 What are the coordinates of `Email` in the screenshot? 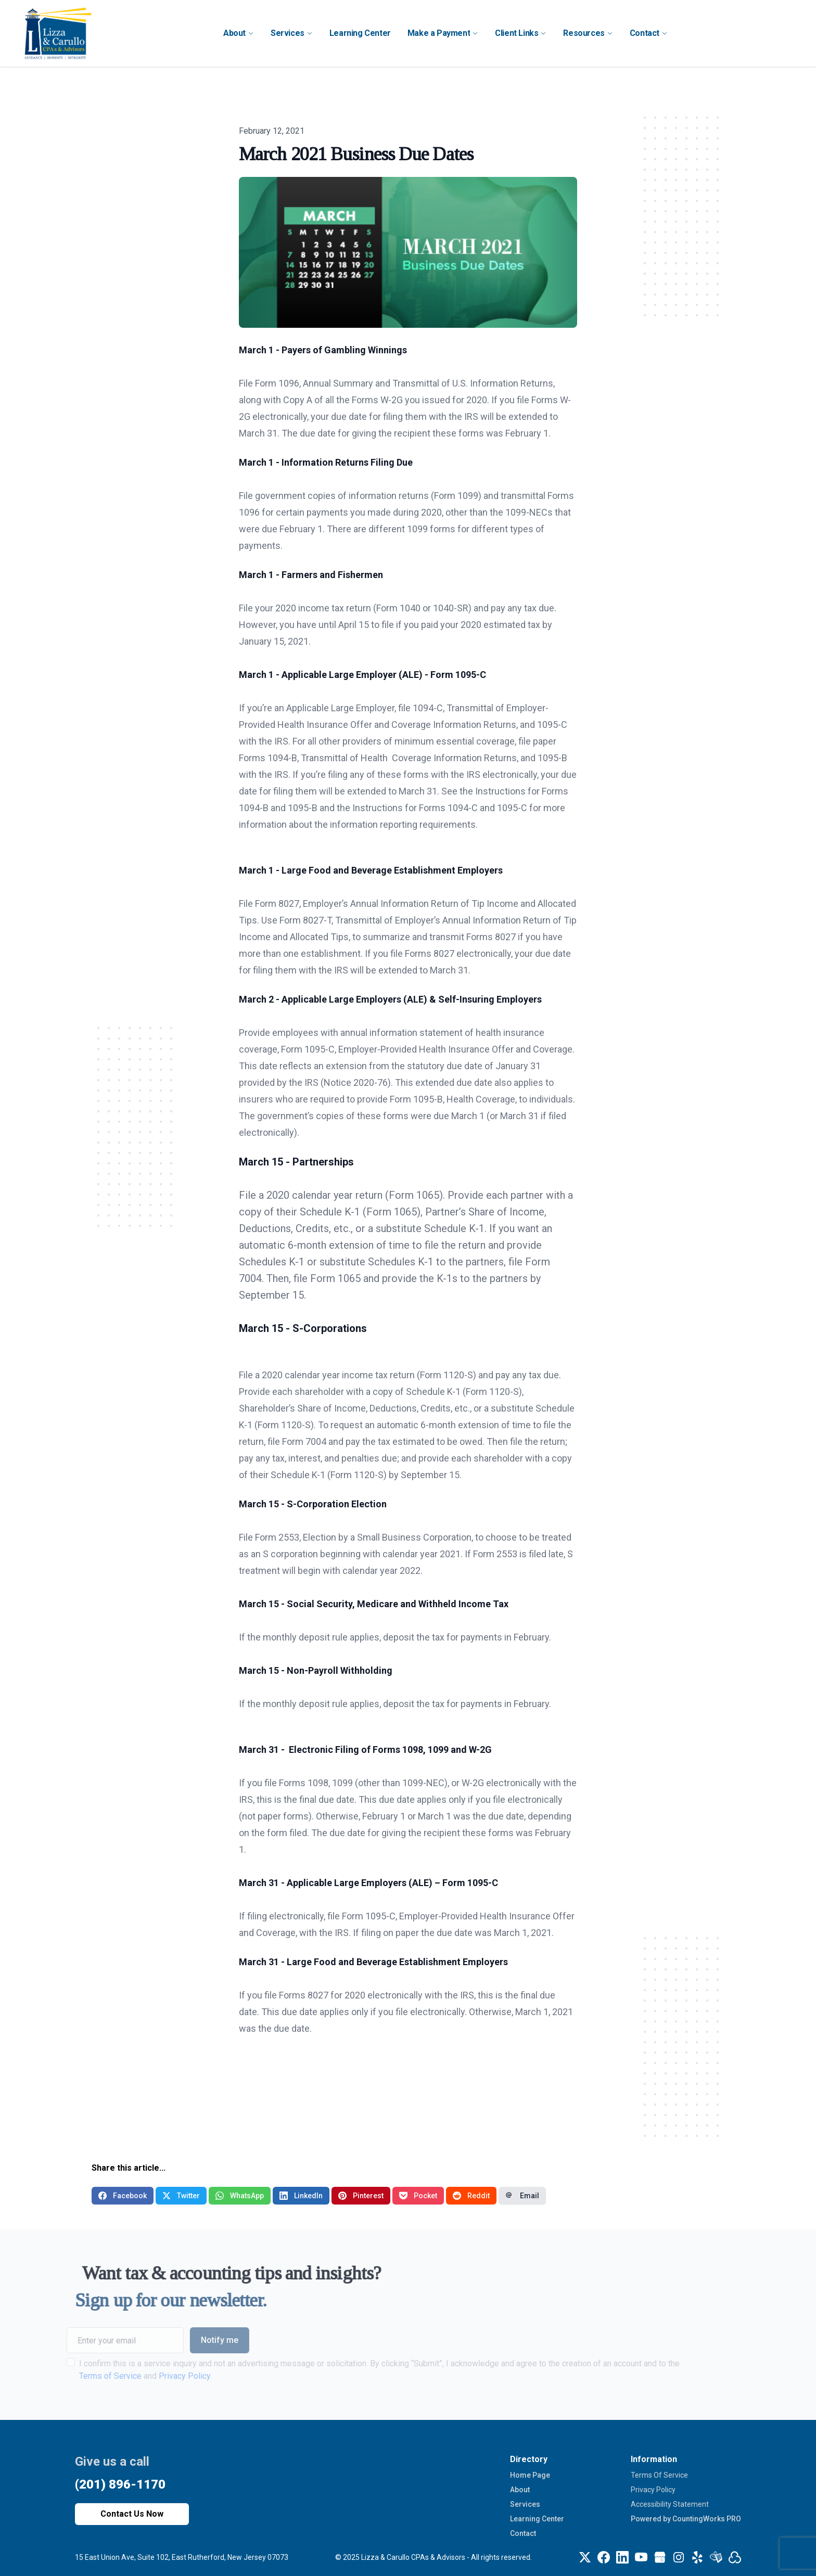 It's located at (522, 2195).